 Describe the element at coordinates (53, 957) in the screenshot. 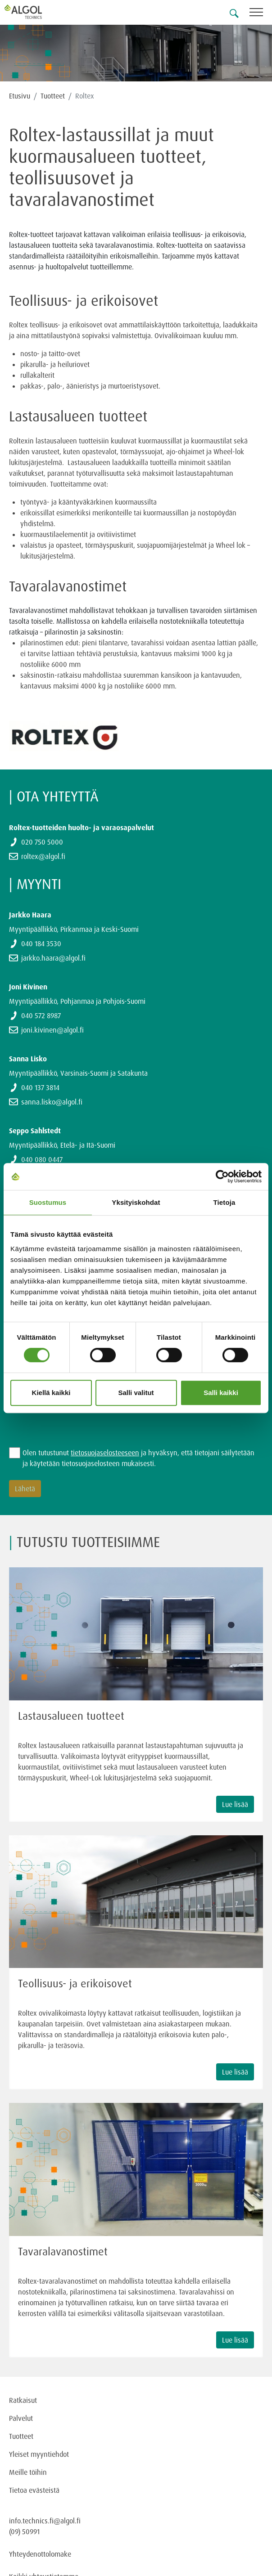

I see `jarkko.haara@algol.fi` at that location.